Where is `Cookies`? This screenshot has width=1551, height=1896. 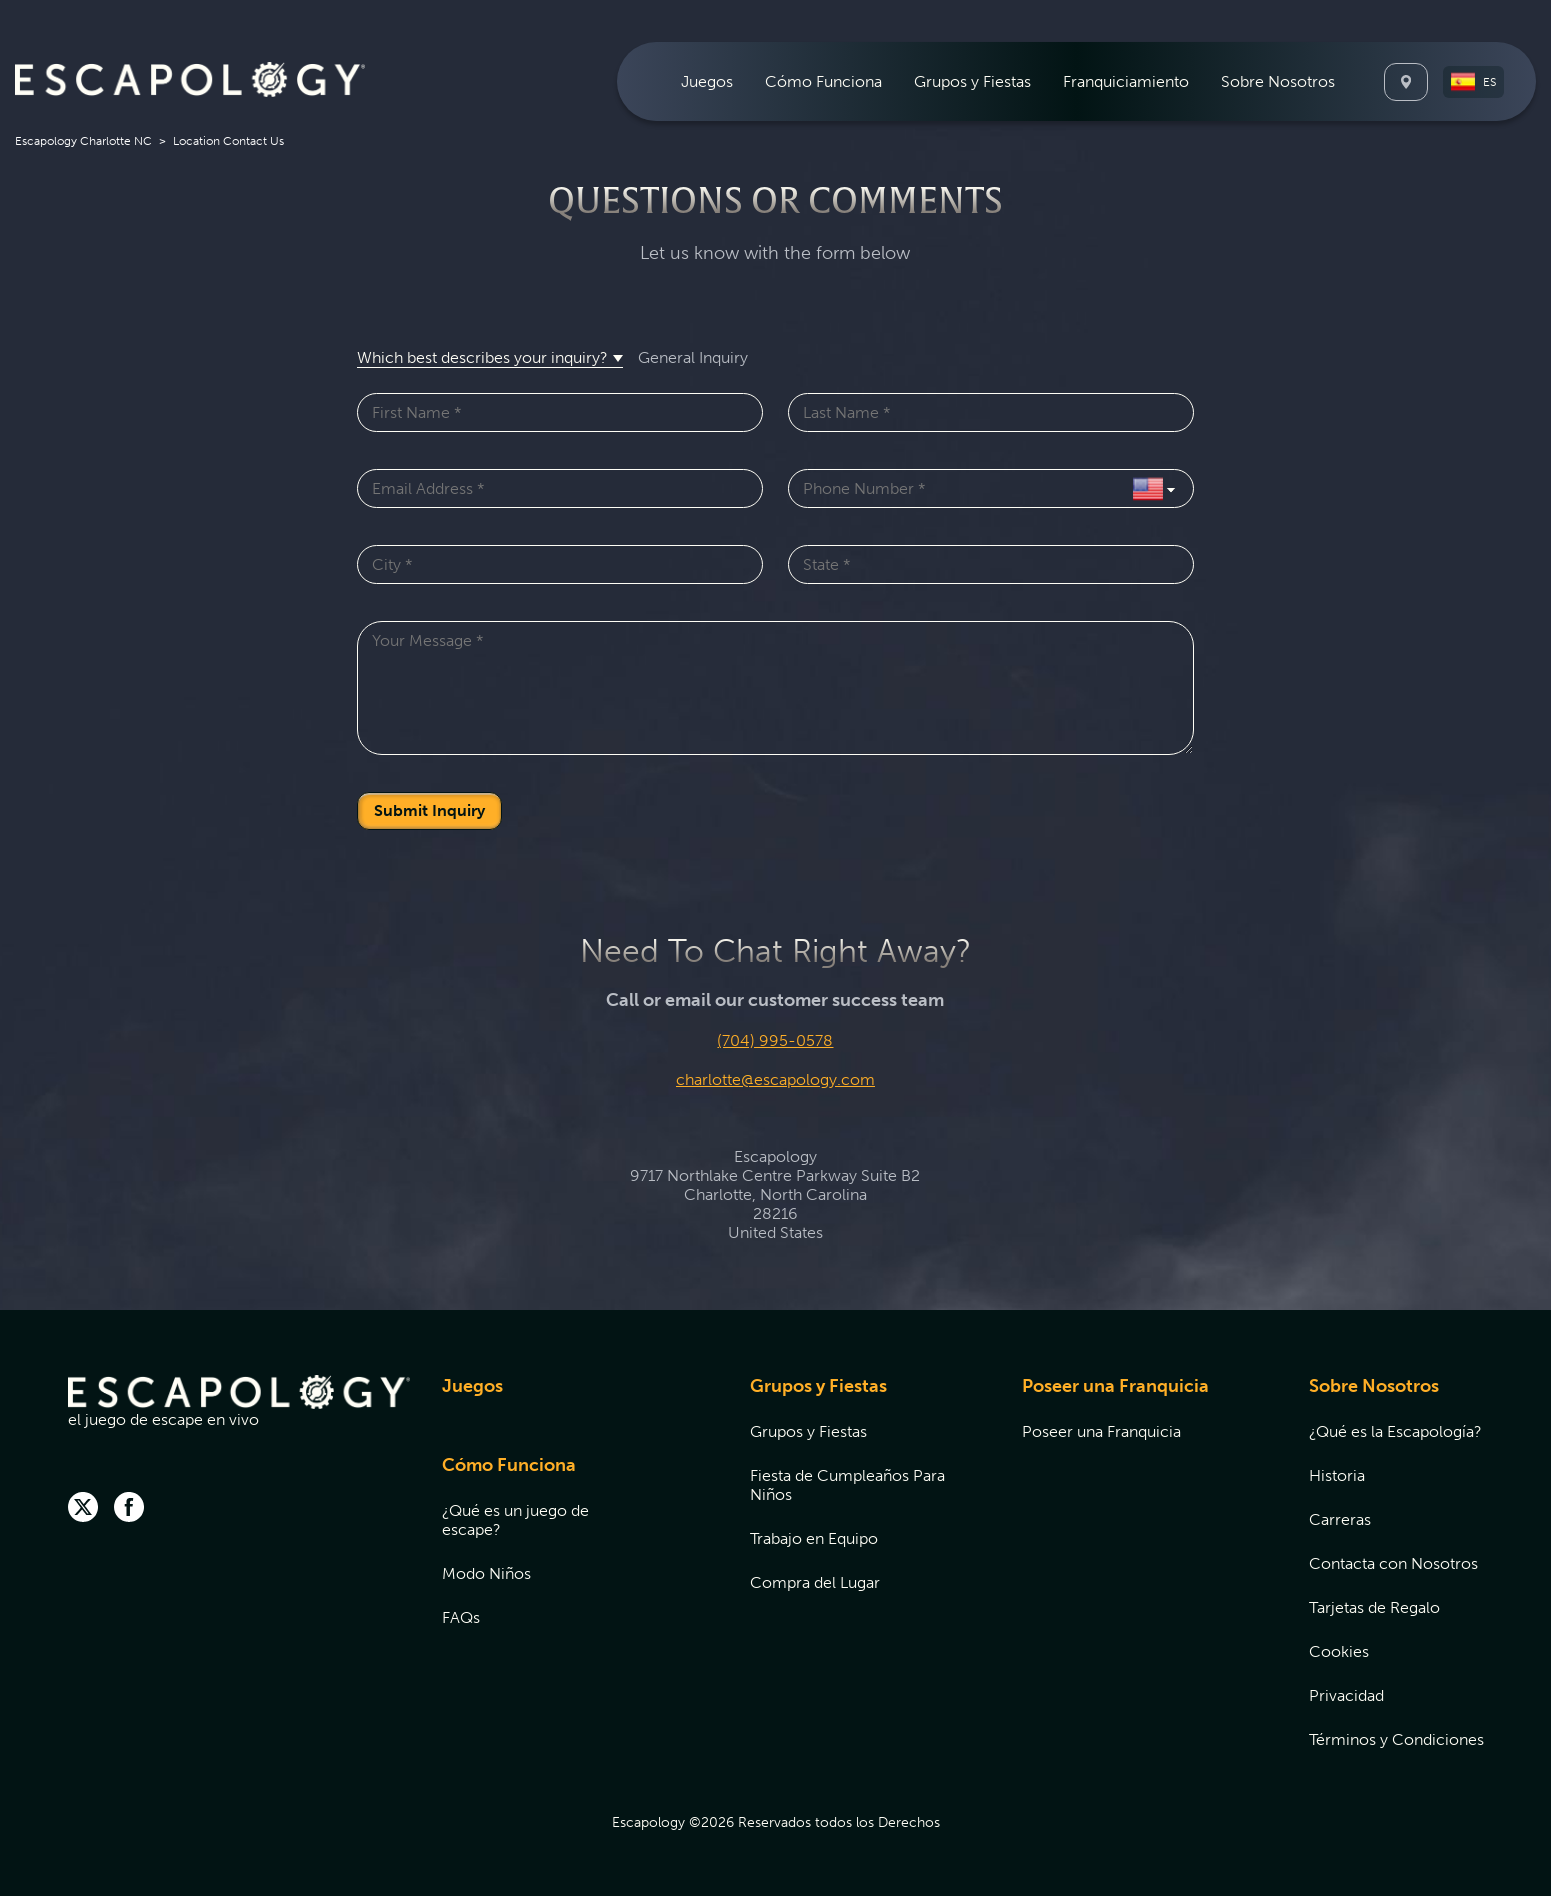
Cookies is located at coordinates (1339, 1651).